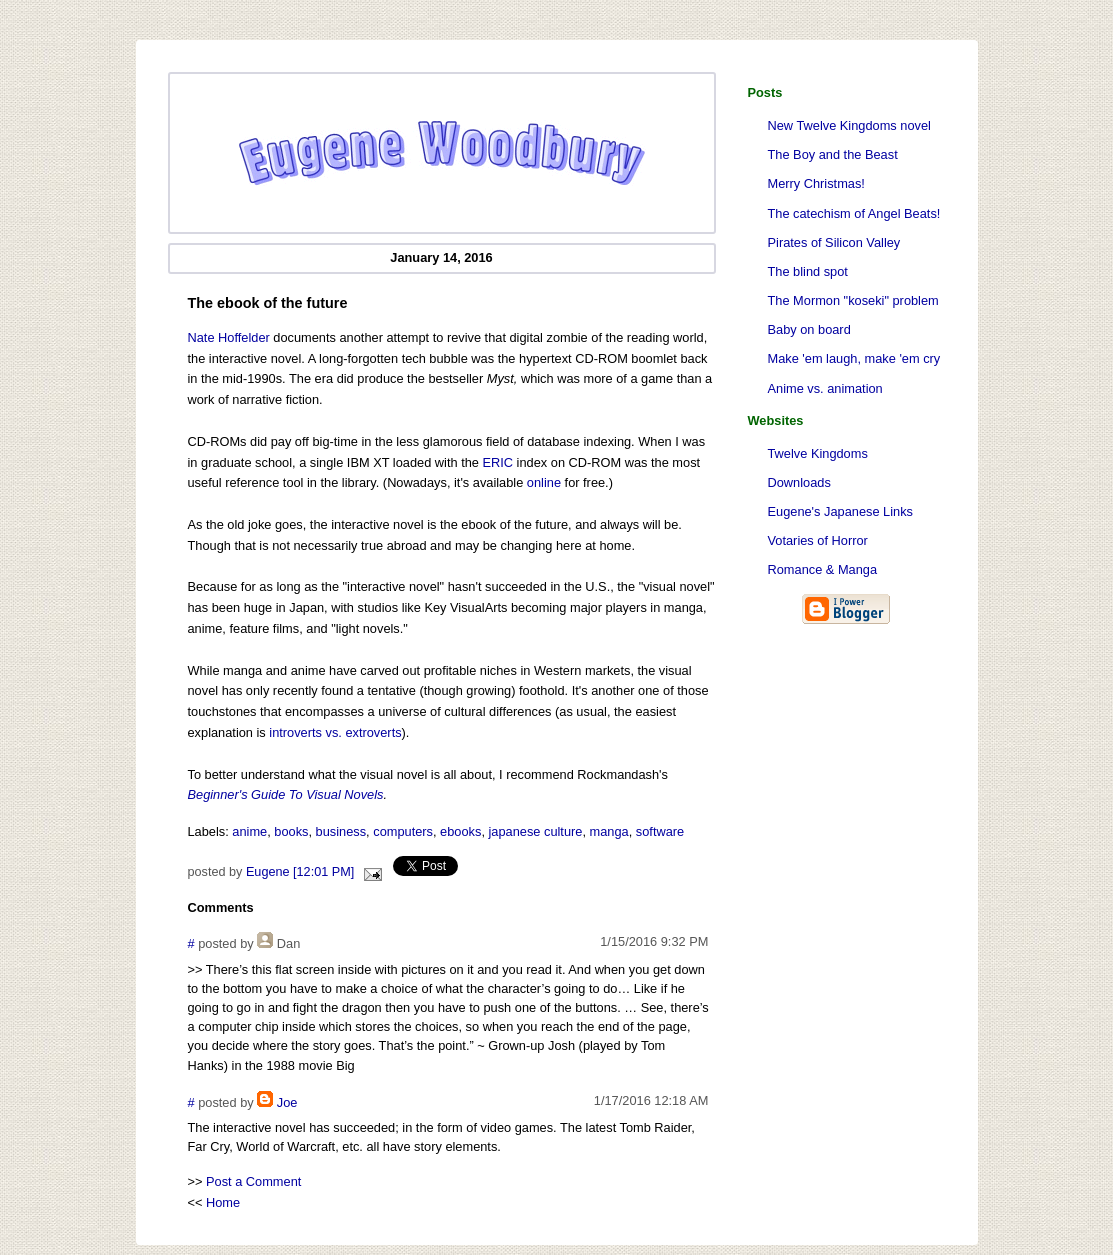 The height and width of the screenshot is (1255, 1113). Describe the element at coordinates (818, 540) in the screenshot. I see `Votaries of Horror` at that location.